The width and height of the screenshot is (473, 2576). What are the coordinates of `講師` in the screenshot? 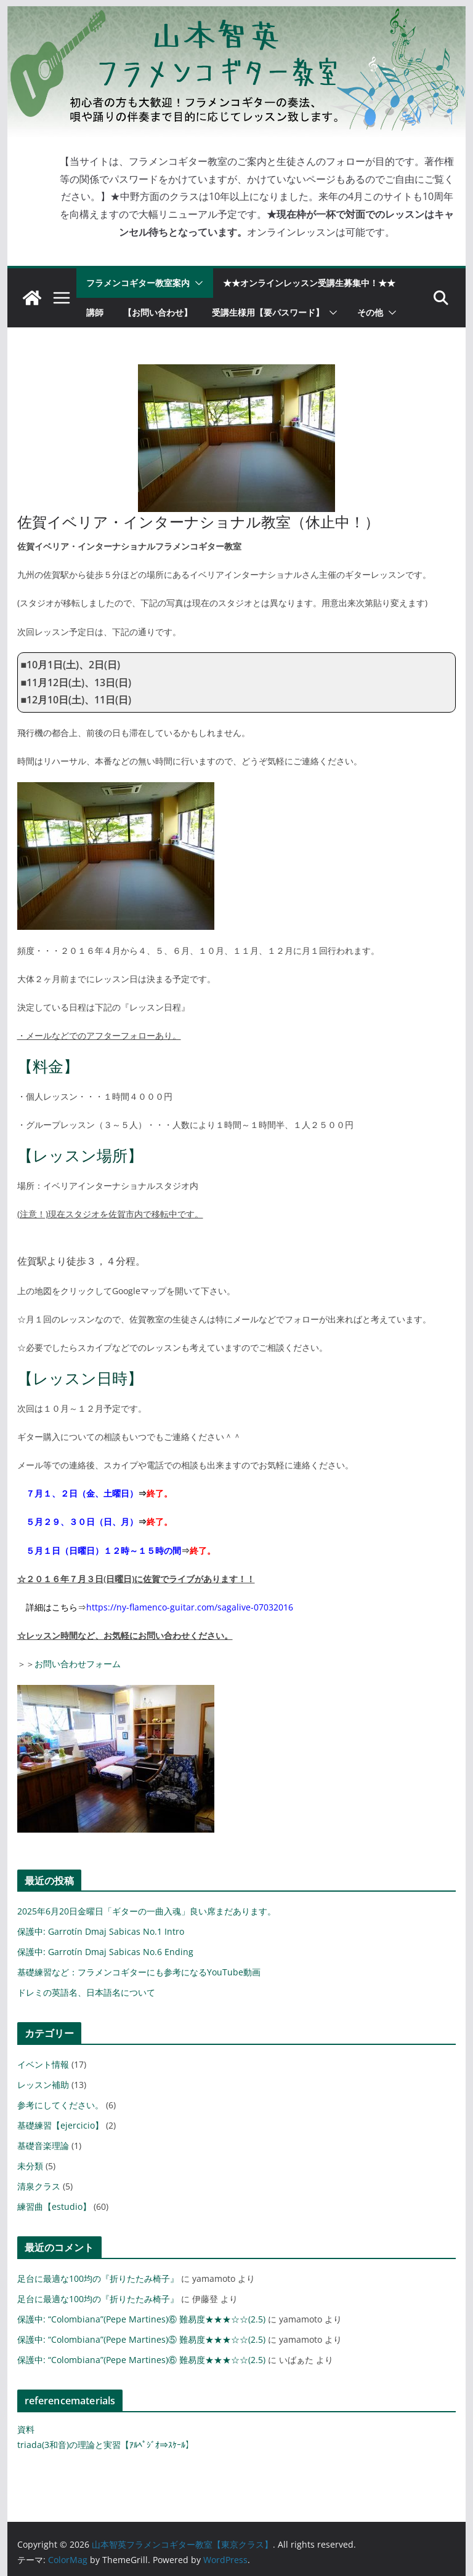 It's located at (94, 312).